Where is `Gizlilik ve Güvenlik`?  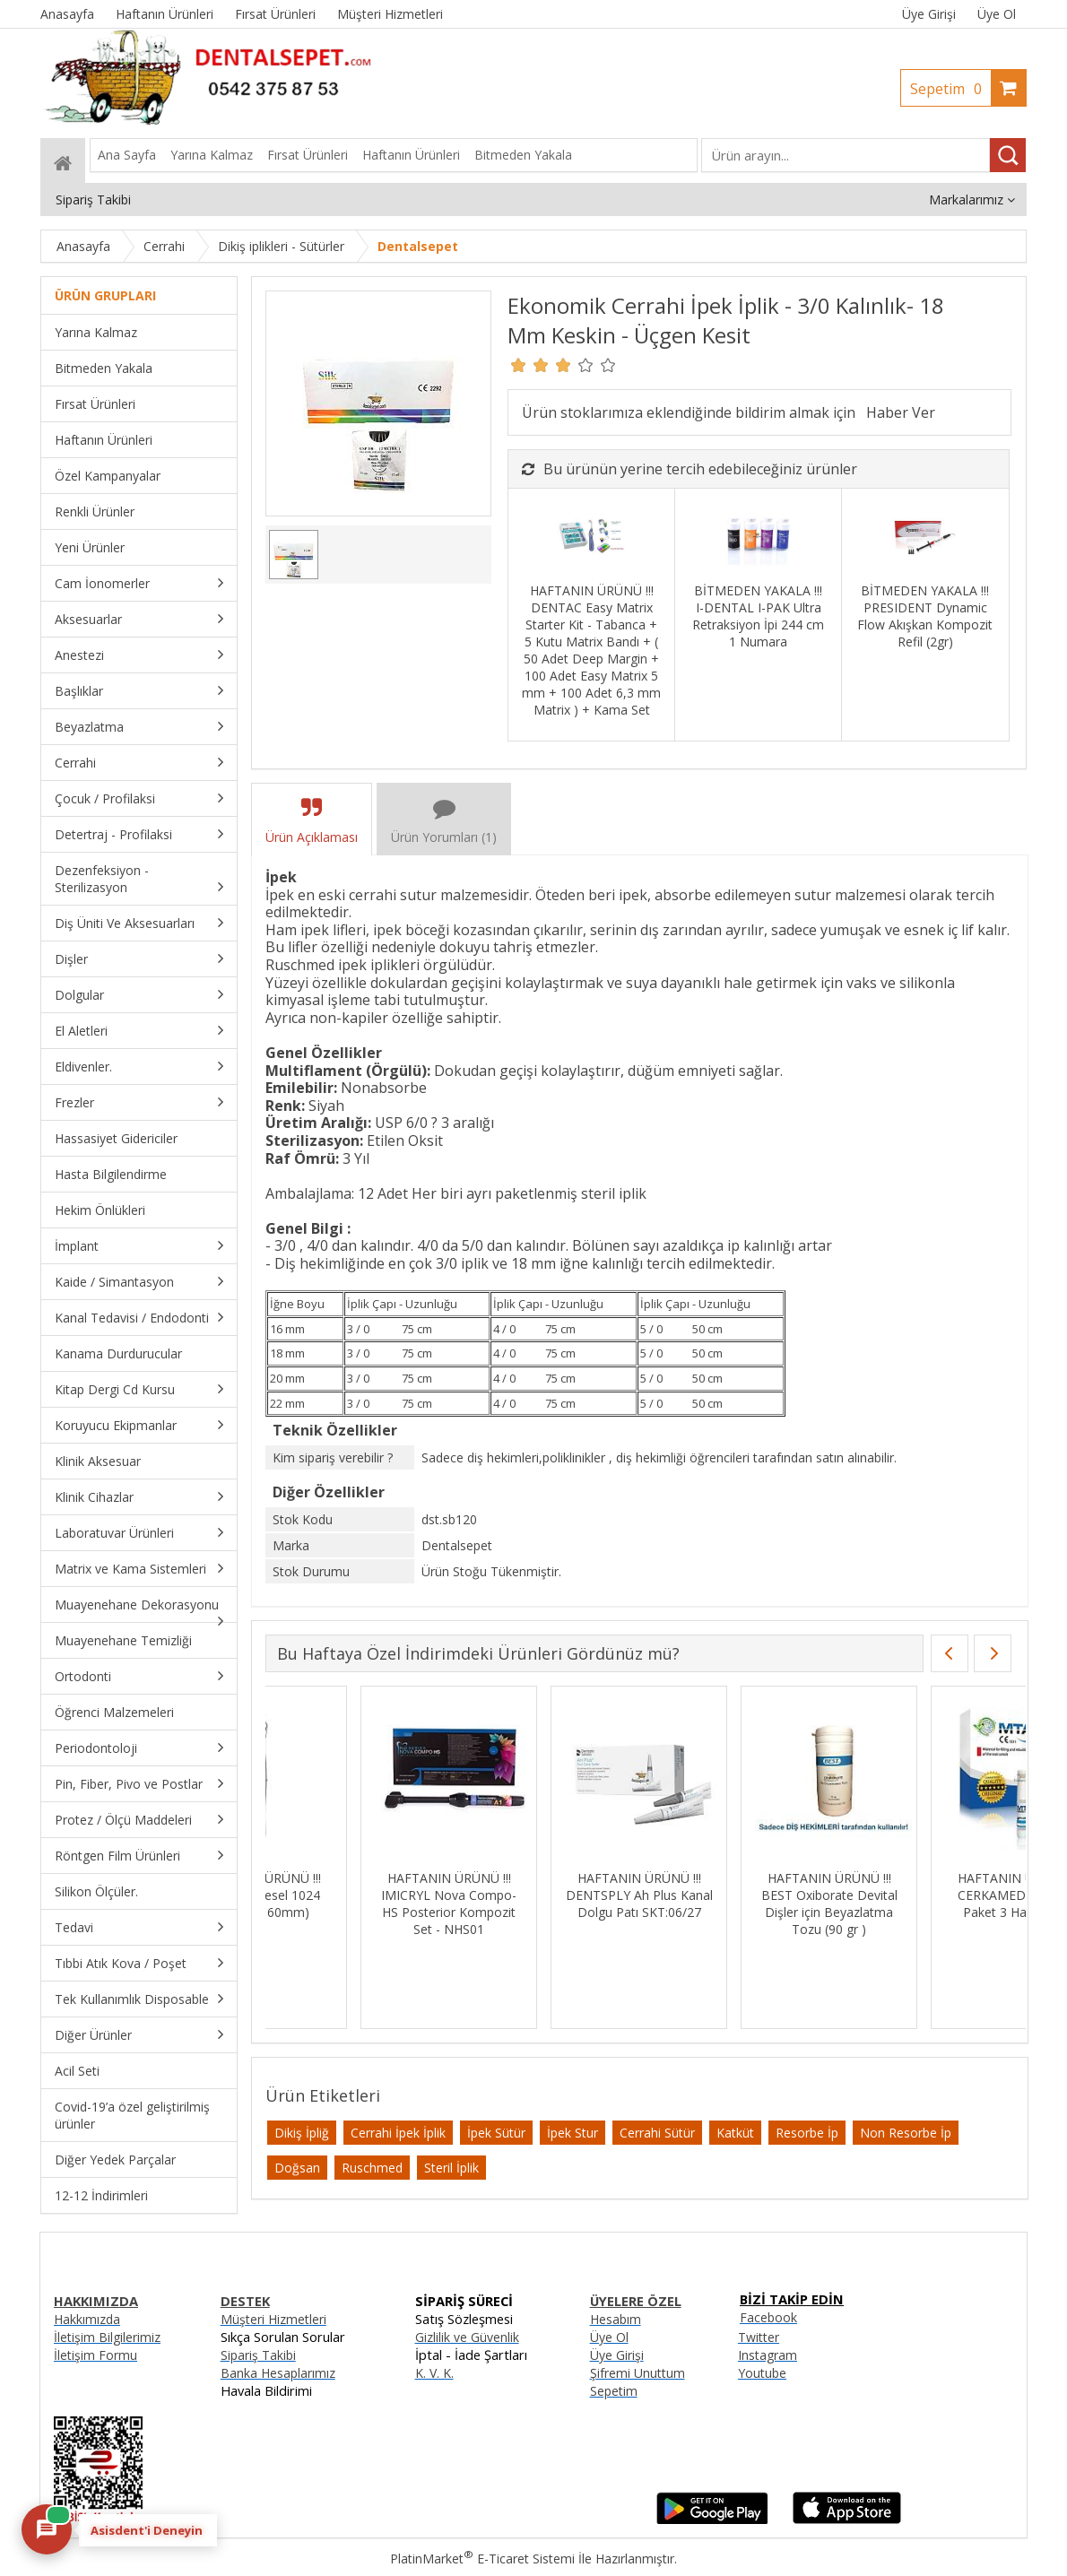 Gizlilik ve Güvenlik is located at coordinates (467, 2337).